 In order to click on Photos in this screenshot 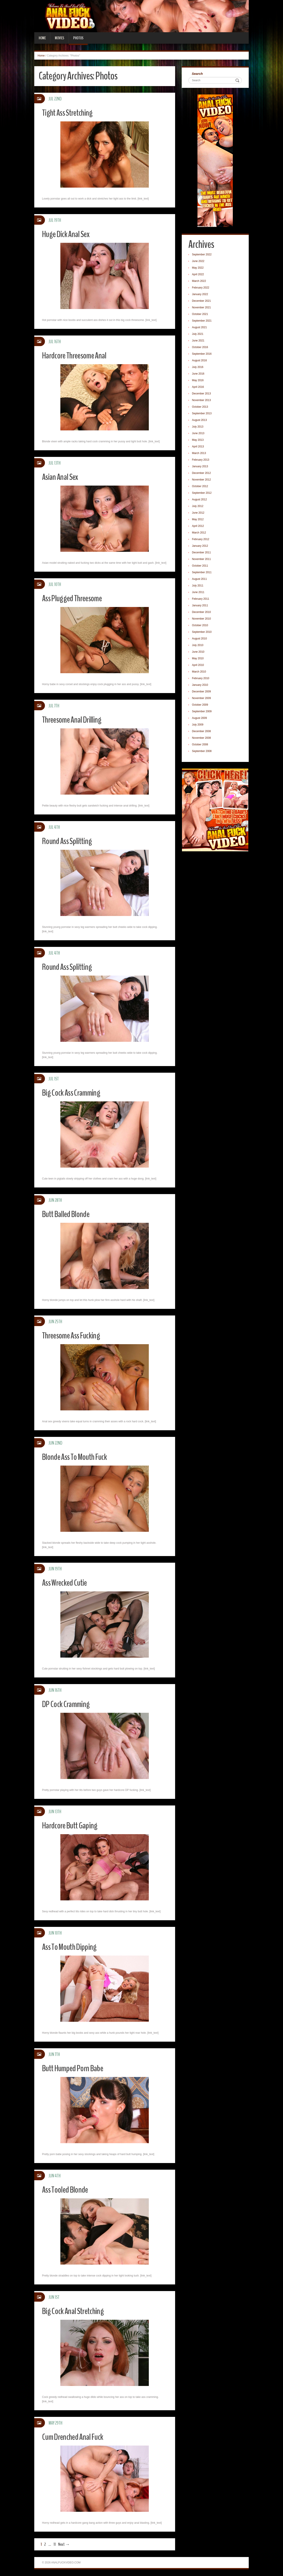, I will do `click(78, 38)`.